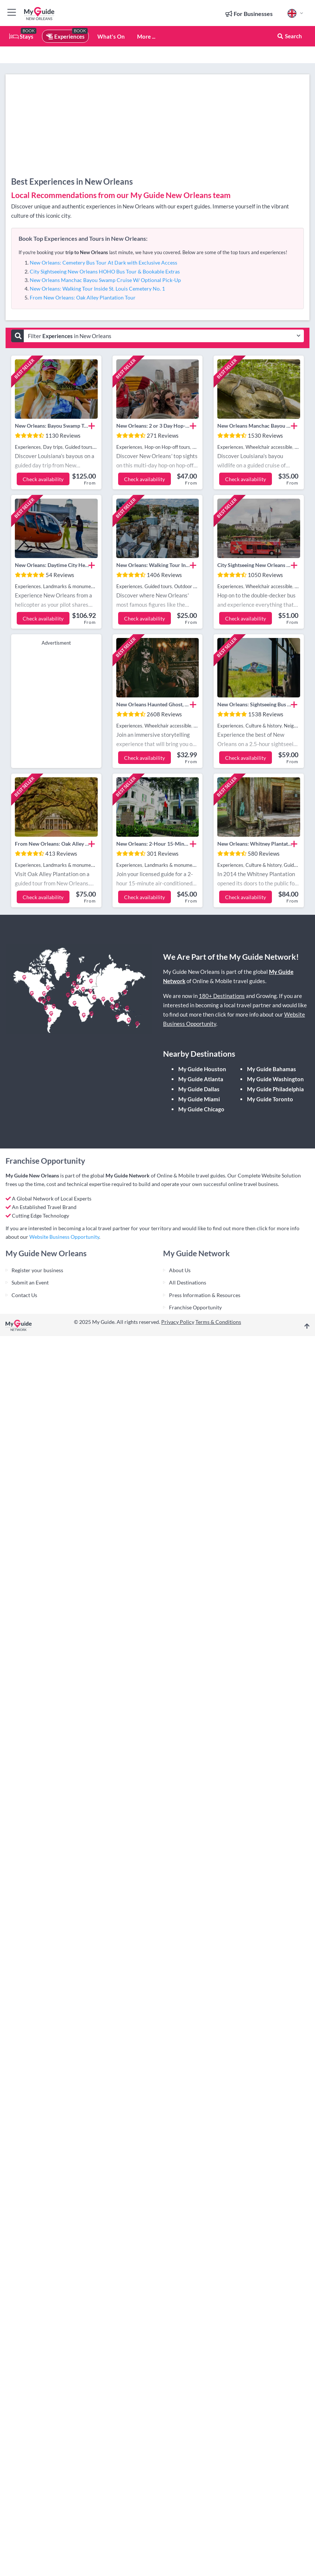 This screenshot has height=2576, width=315. I want to click on My Guide Bahamas, so click(271, 1069).